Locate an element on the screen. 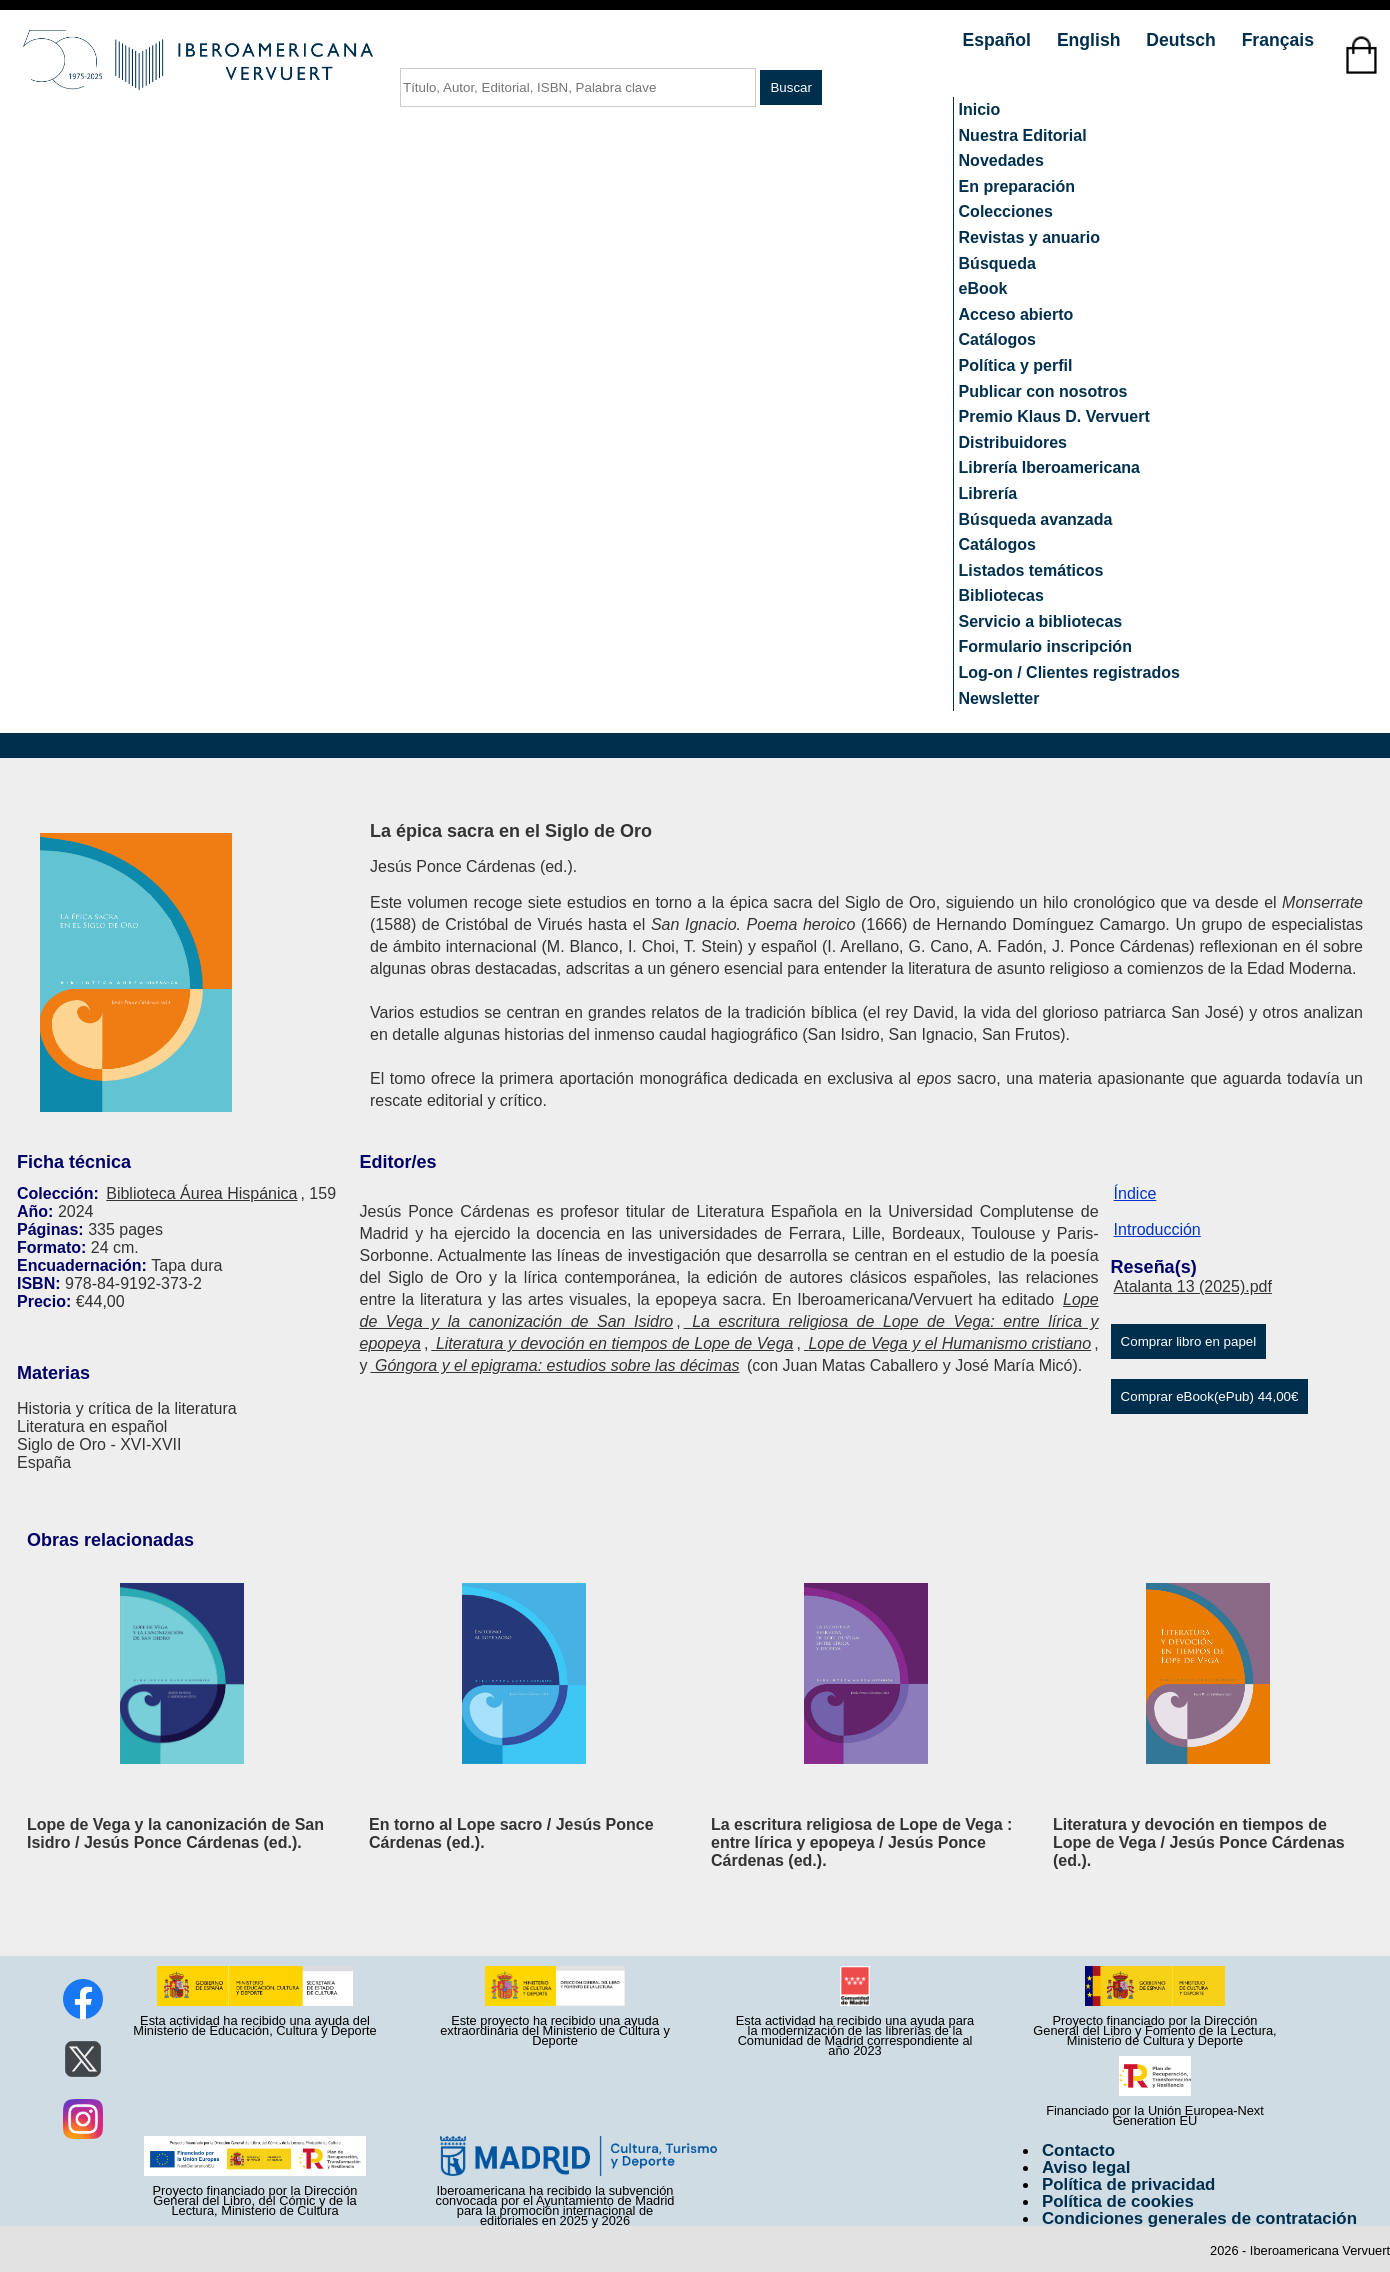  Formulario inscripción is located at coordinates (1045, 646).